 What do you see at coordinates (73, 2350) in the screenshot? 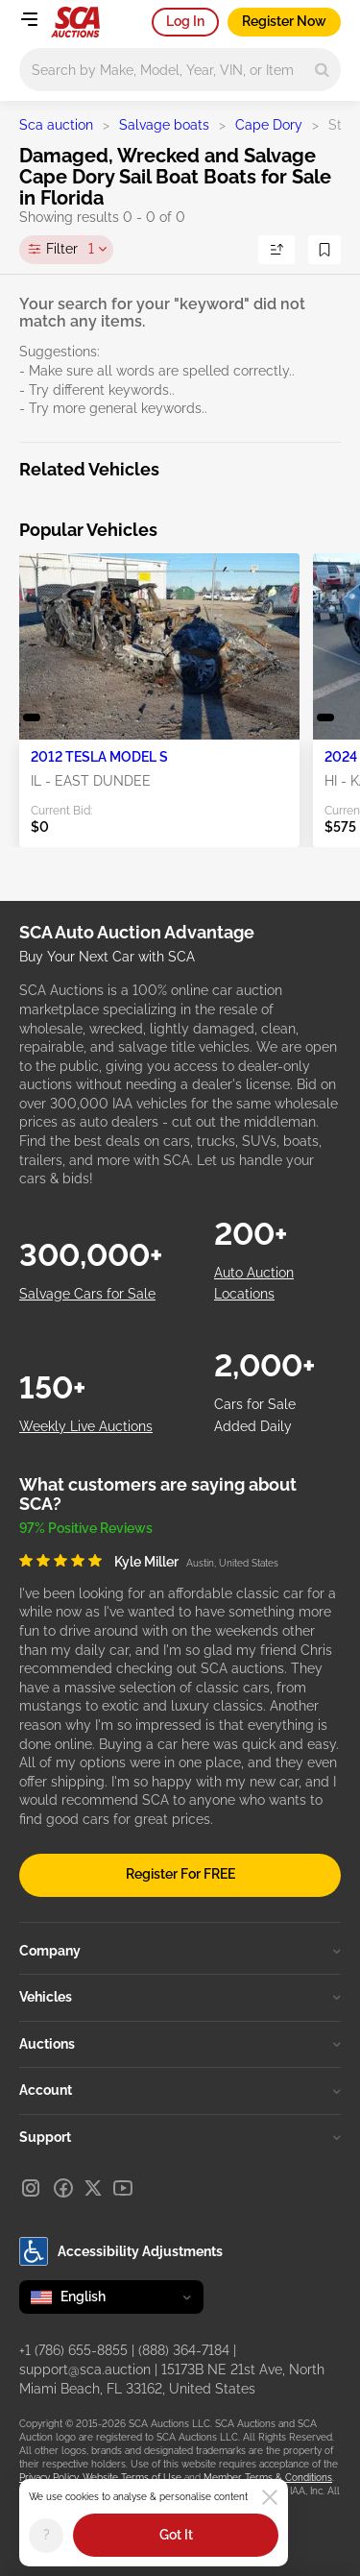
I see `+1 (786) 655-8855` at bounding box center [73, 2350].